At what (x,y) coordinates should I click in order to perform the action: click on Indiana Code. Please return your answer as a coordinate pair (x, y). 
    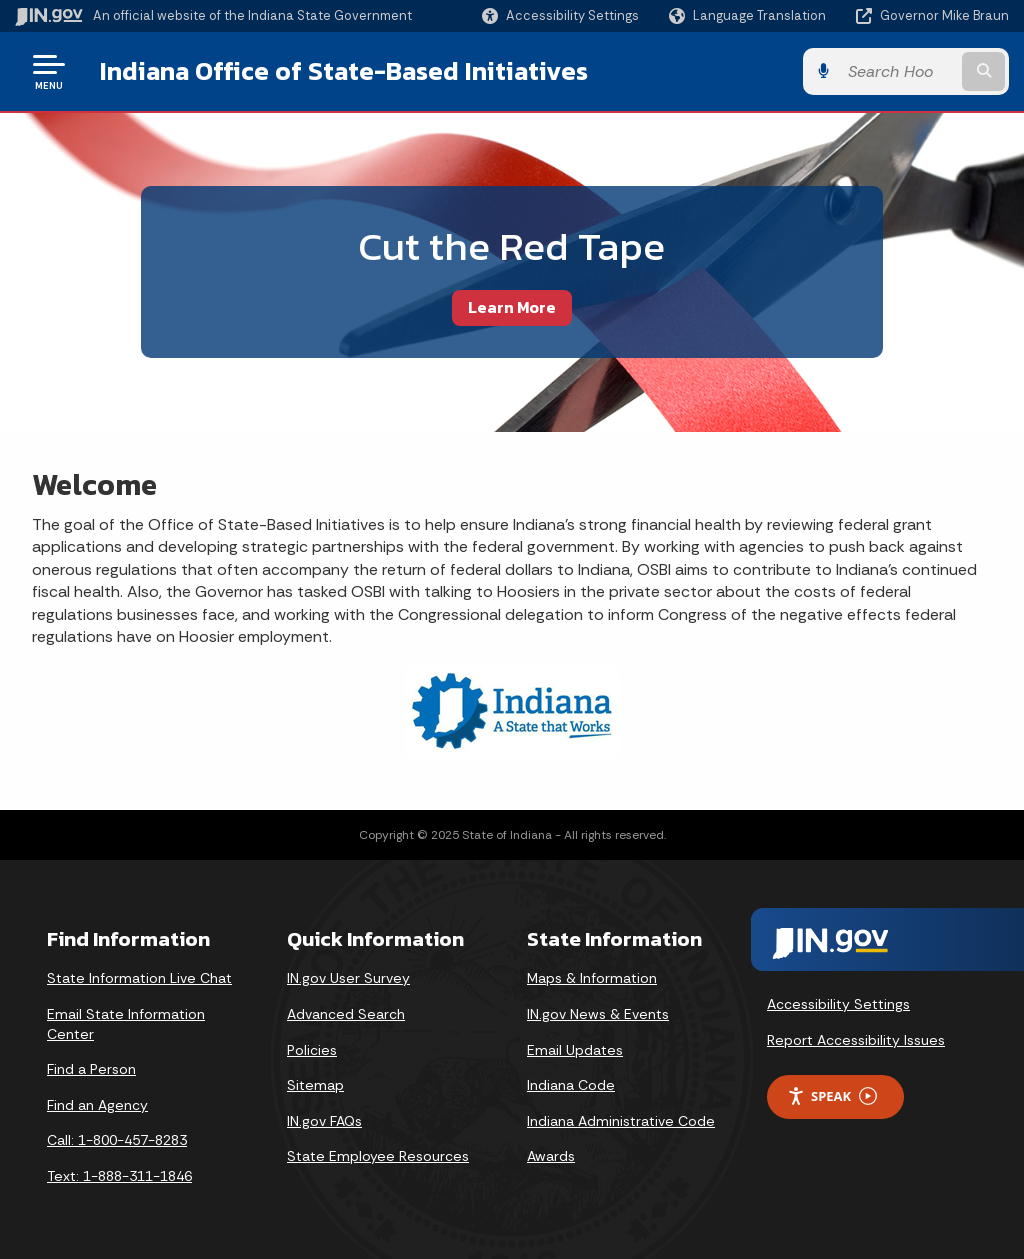
    Looking at the image, I should click on (571, 1085).